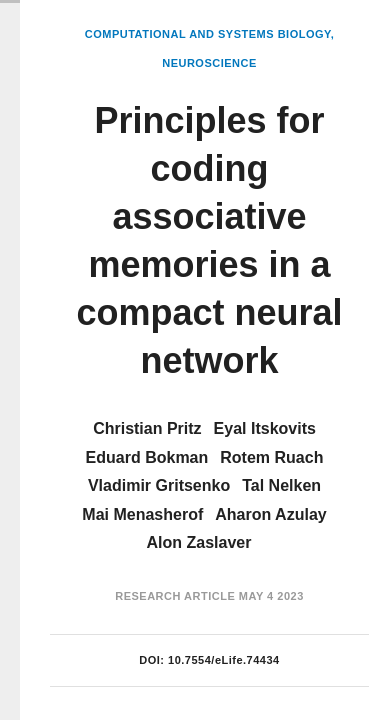 Image resolution: width=375 pixels, height=720 pixels. What do you see at coordinates (147, 457) in the screenshot?
I see `Eduard Bokman` at bounding box center [147, 457].